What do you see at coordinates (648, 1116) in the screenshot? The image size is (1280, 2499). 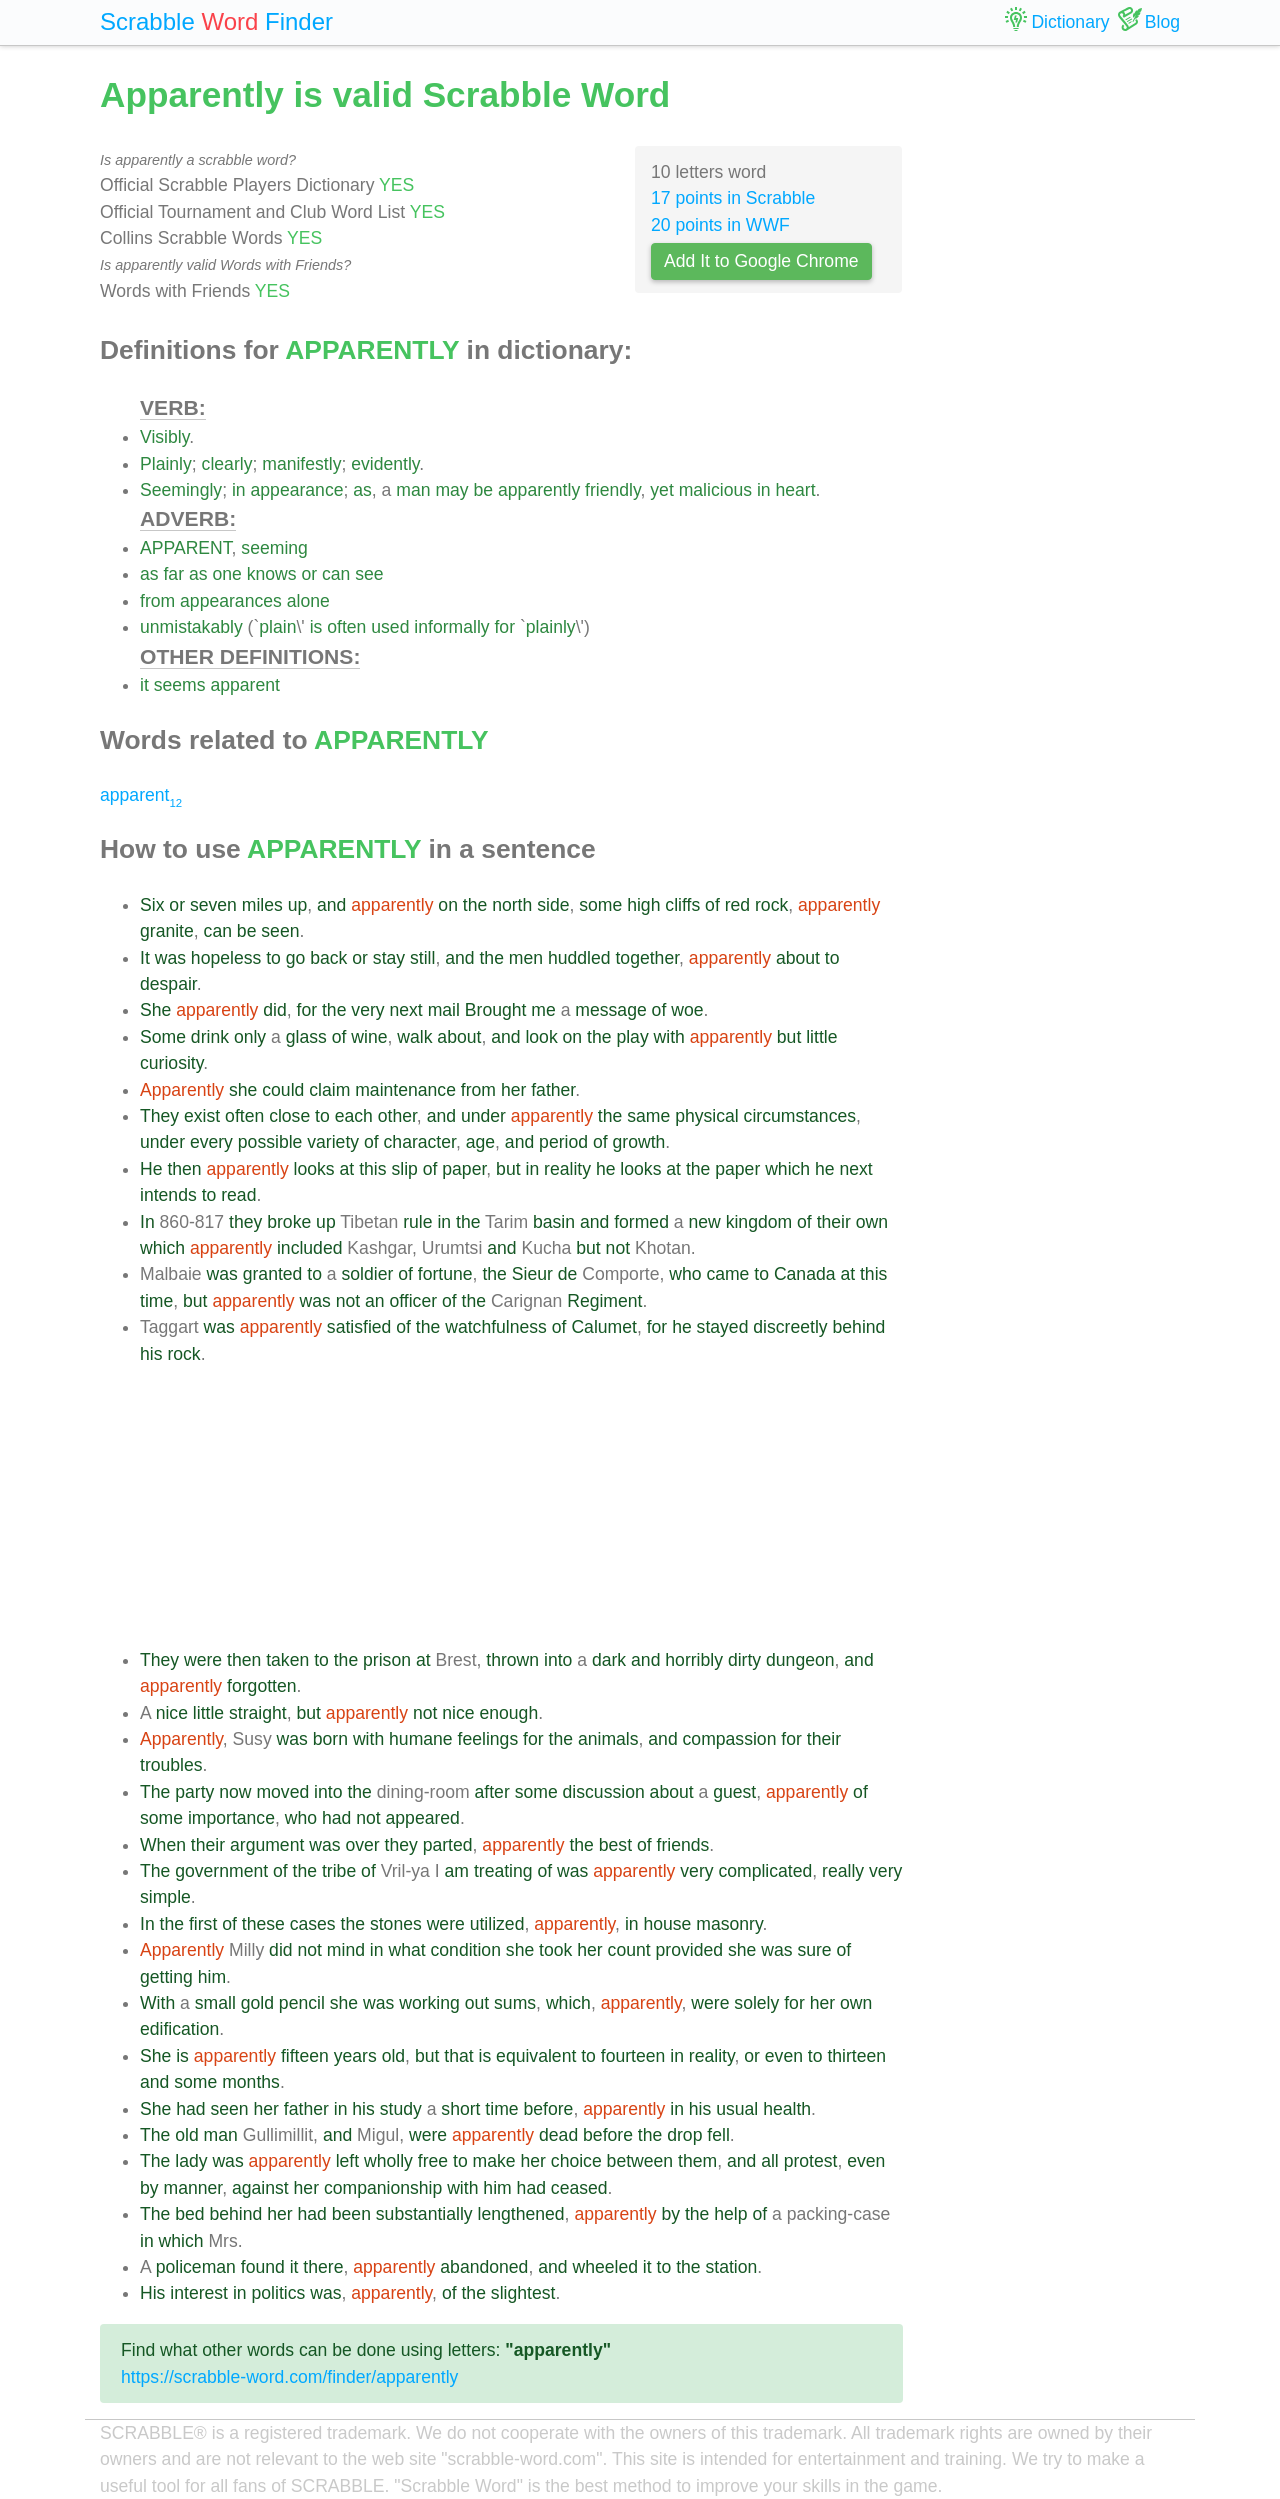 I see `same` at bounding box center [648, 1116].